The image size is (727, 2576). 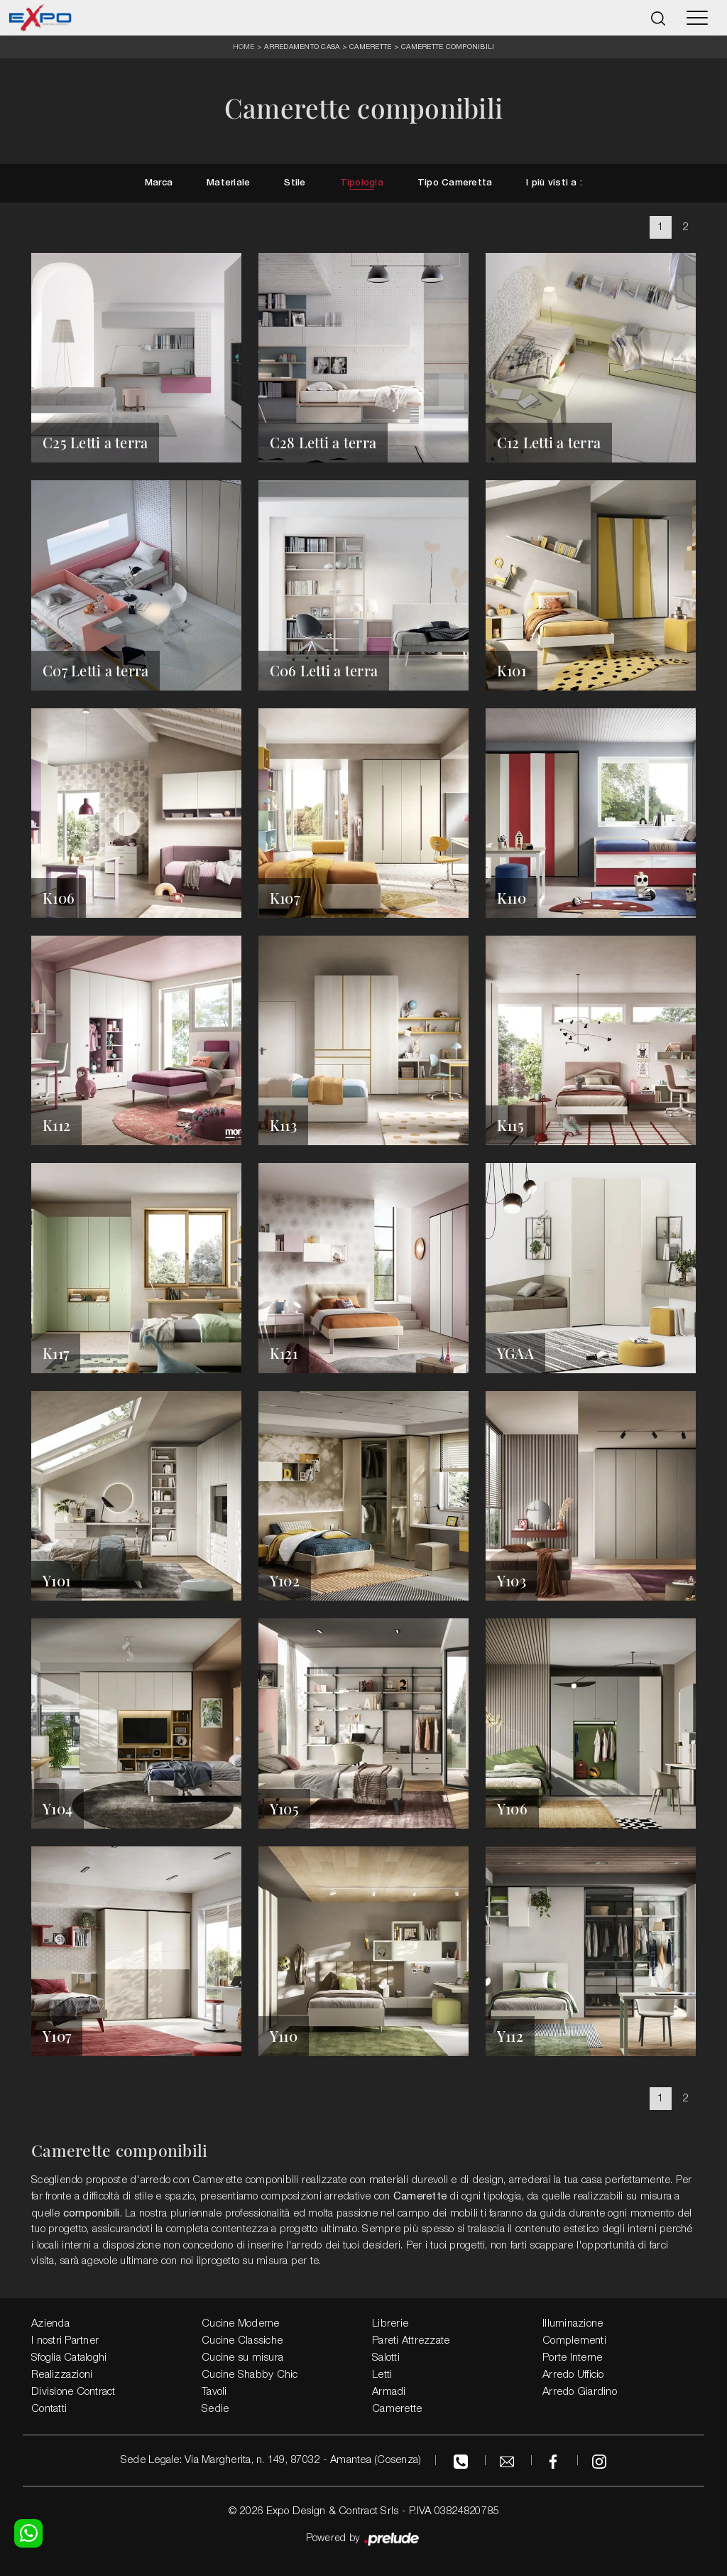 What do you see at coordinates (242, 2358) in the screenshot?
I see `Cucine su misura` at bounding box center [242, 2358].